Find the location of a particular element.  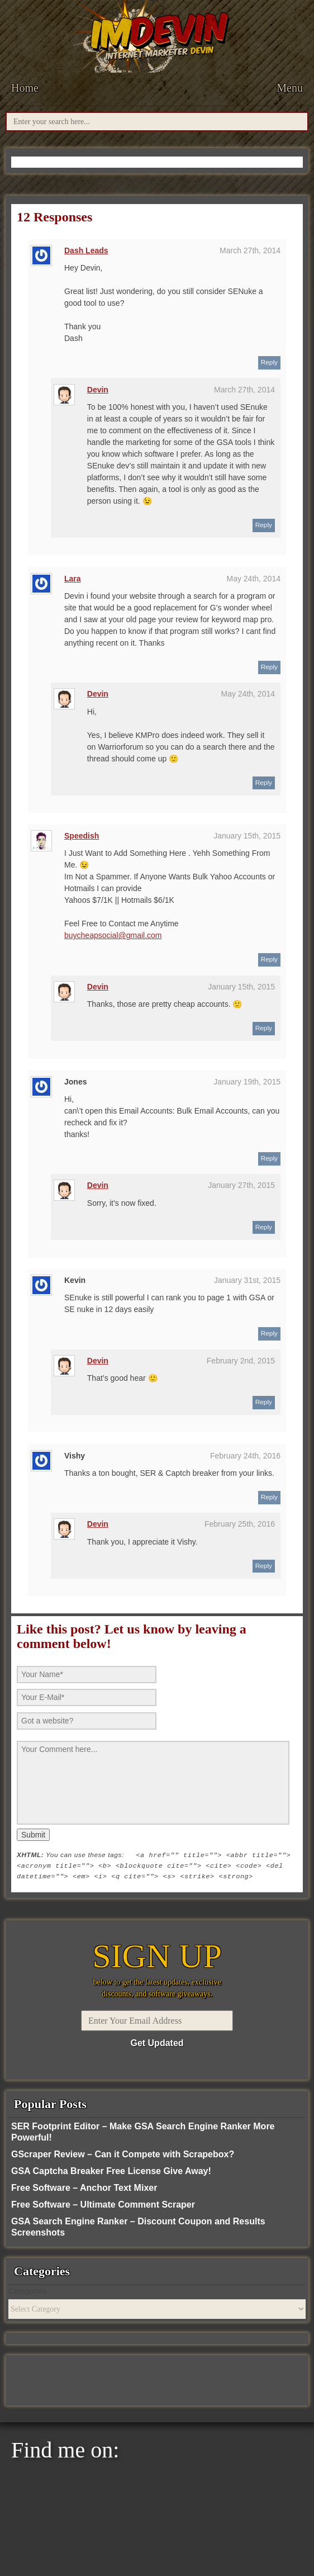

Reply [Reply to Lara] is located at coordinates (269, 667).